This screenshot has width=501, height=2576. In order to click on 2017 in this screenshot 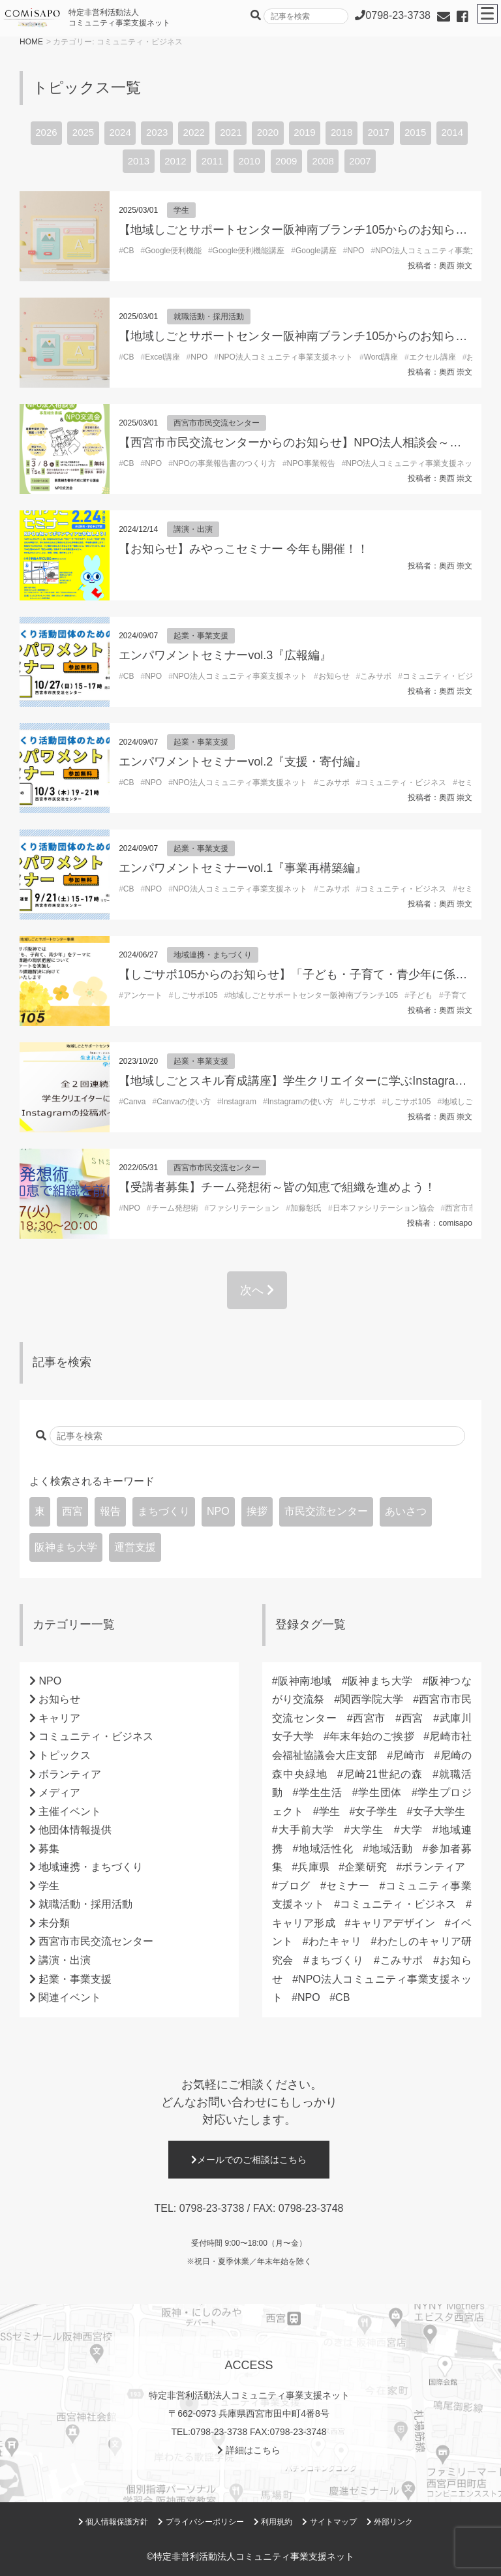, I will do `click(378, 132)`.